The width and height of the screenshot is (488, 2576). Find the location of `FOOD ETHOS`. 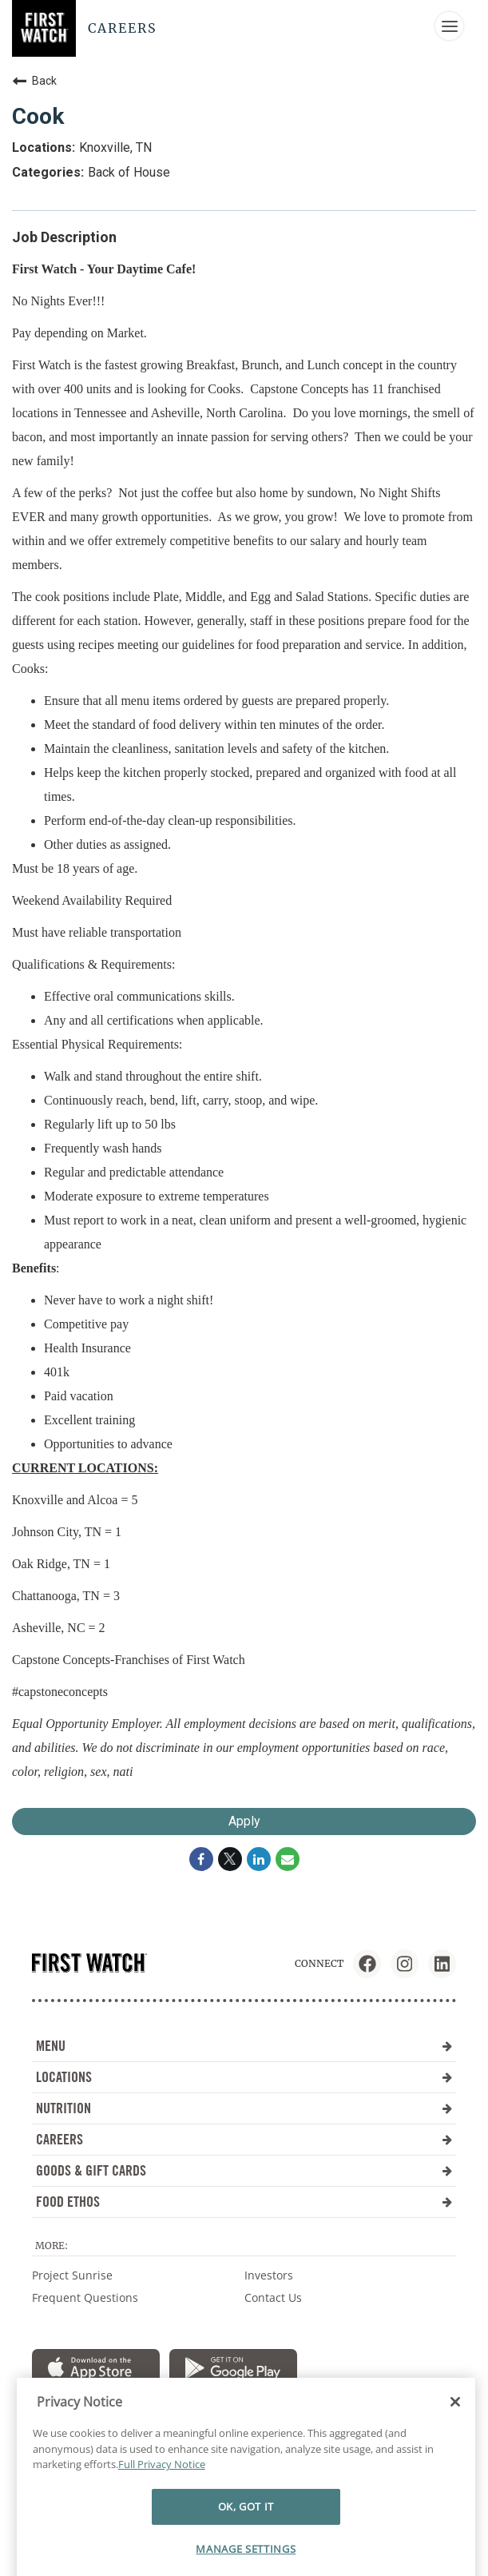

FOOD ETHOS is located at coordinates (244, 2201).